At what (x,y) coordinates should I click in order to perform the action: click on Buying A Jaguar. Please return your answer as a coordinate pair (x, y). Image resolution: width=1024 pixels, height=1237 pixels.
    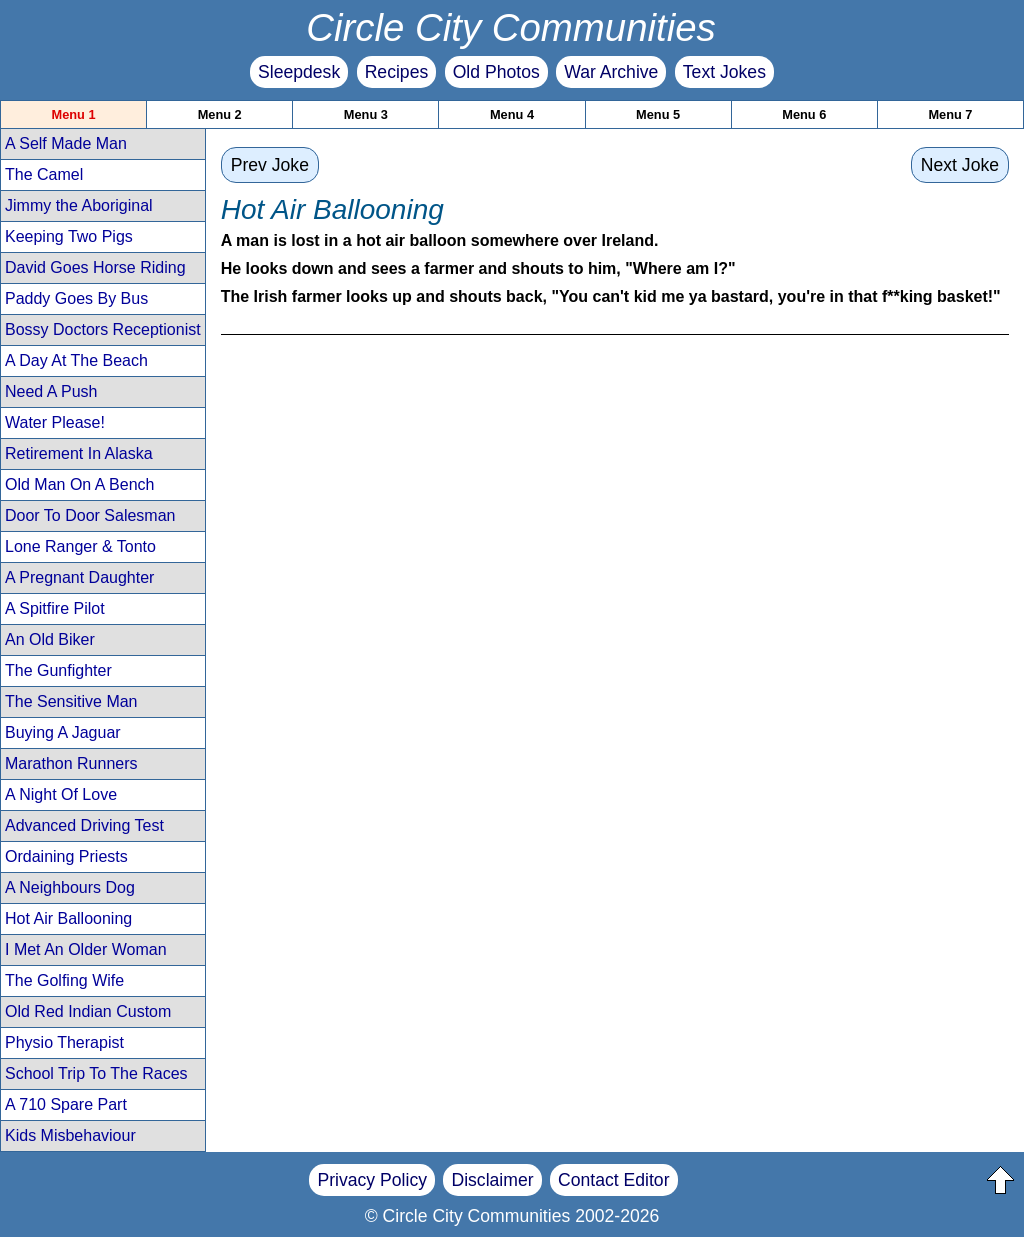
    Looking at the image, I should click on (63, 732).